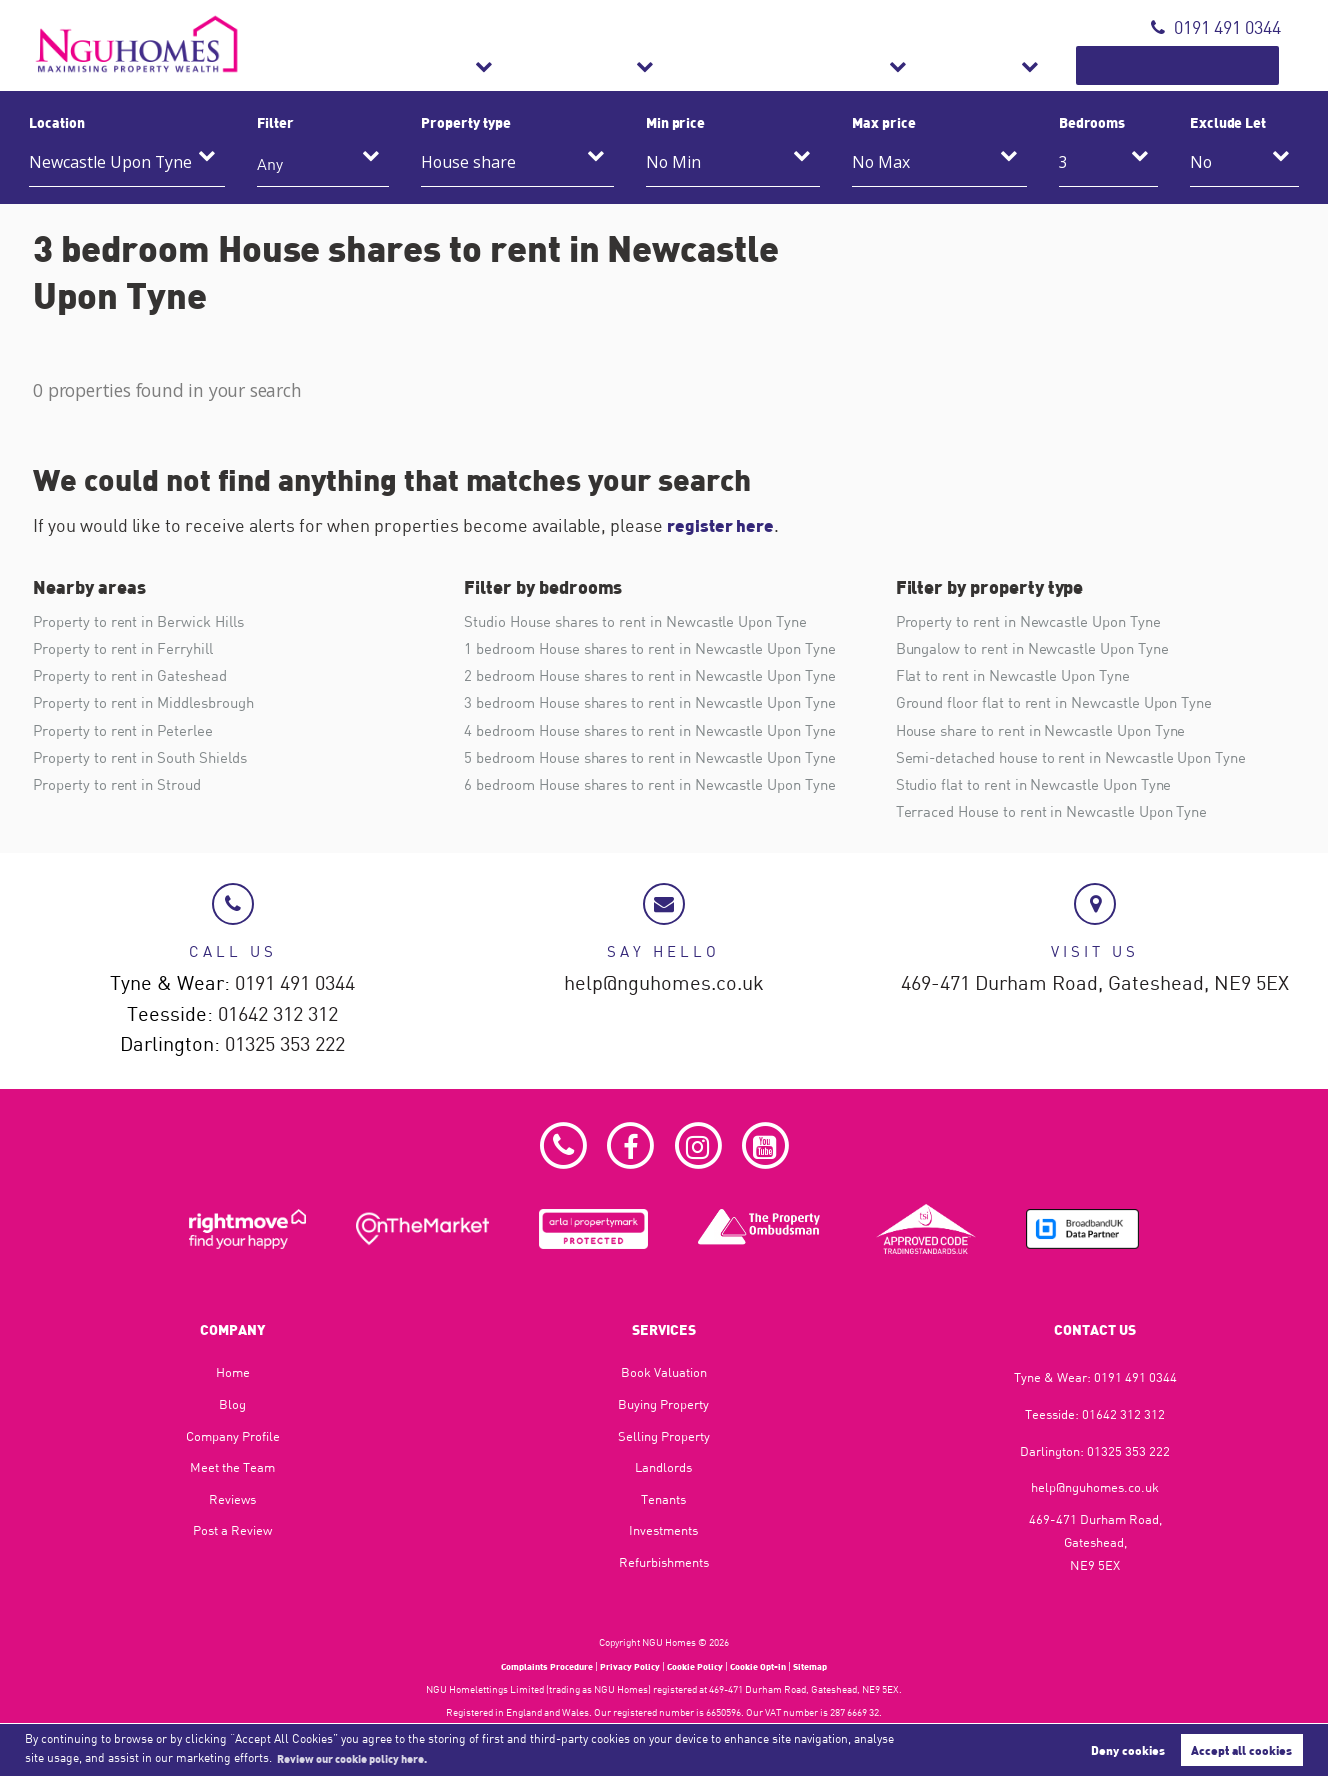  What do you see at coordinates (232, 1531) in the screenshot?
I see `Post a Review` at bounding box center [232, 1531].